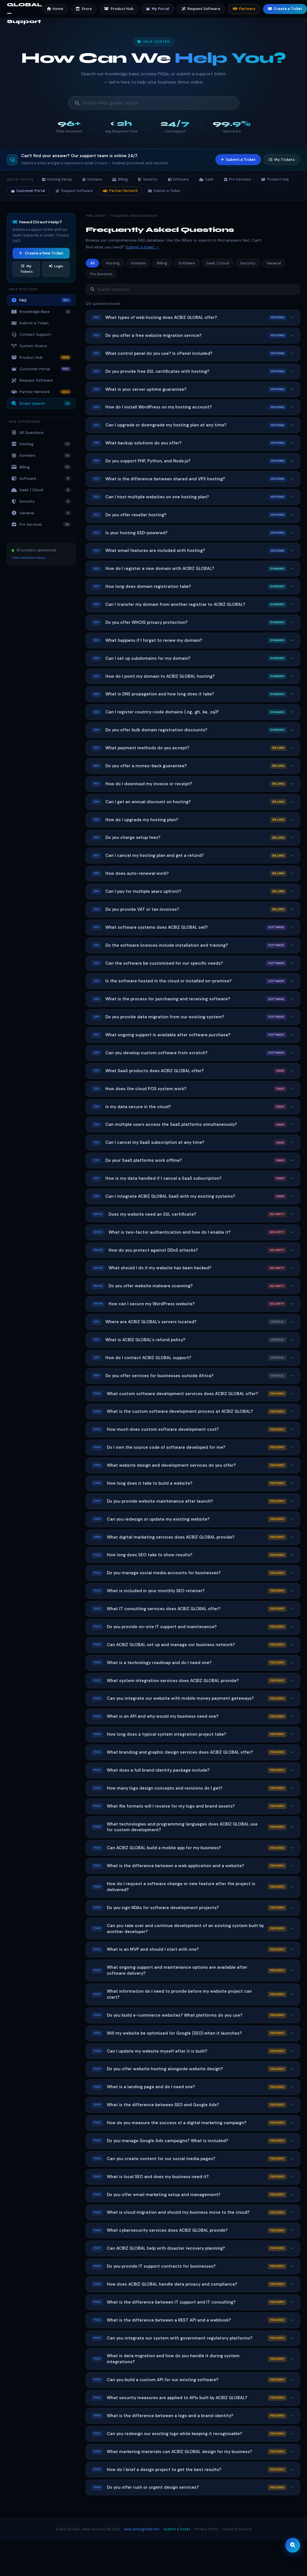 Image resolution: width=307 pixels, height=2576 pixels. Describe the element at coordinates (41, 311) in the screenshot. I see `Knowledge Base` at that location.